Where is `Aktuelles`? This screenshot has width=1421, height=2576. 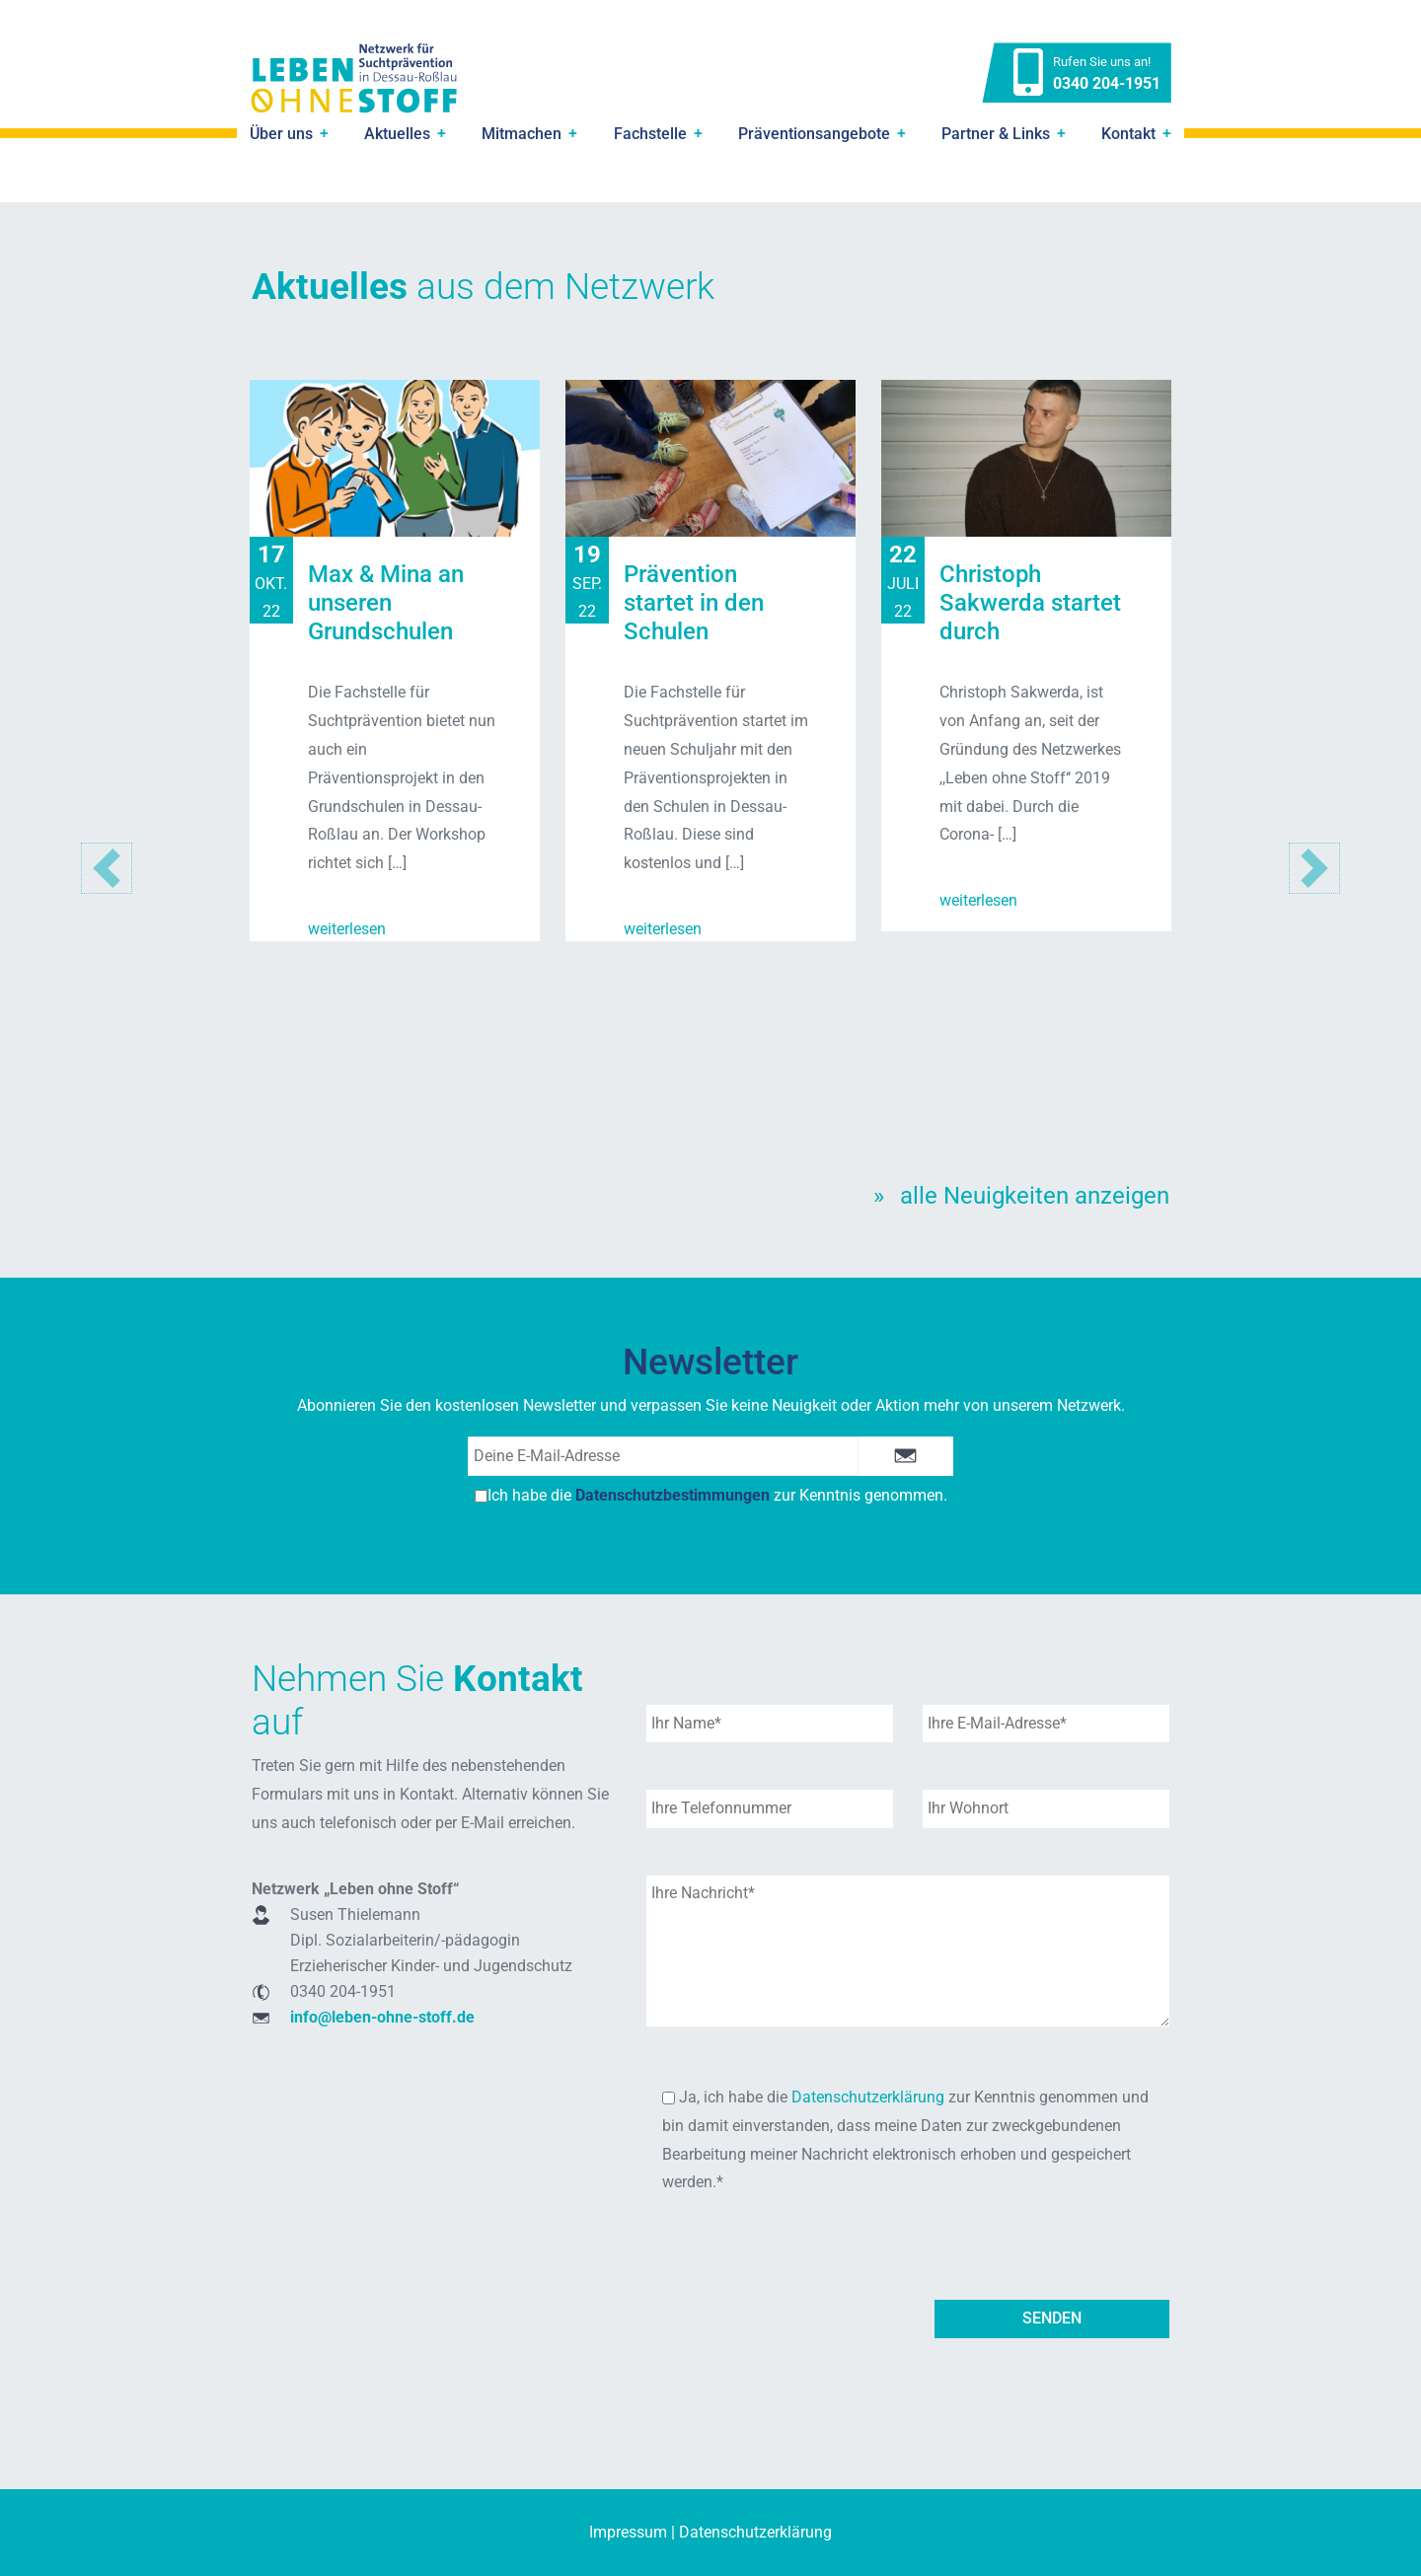
Aktuelles is located at coordinates (397, 133).